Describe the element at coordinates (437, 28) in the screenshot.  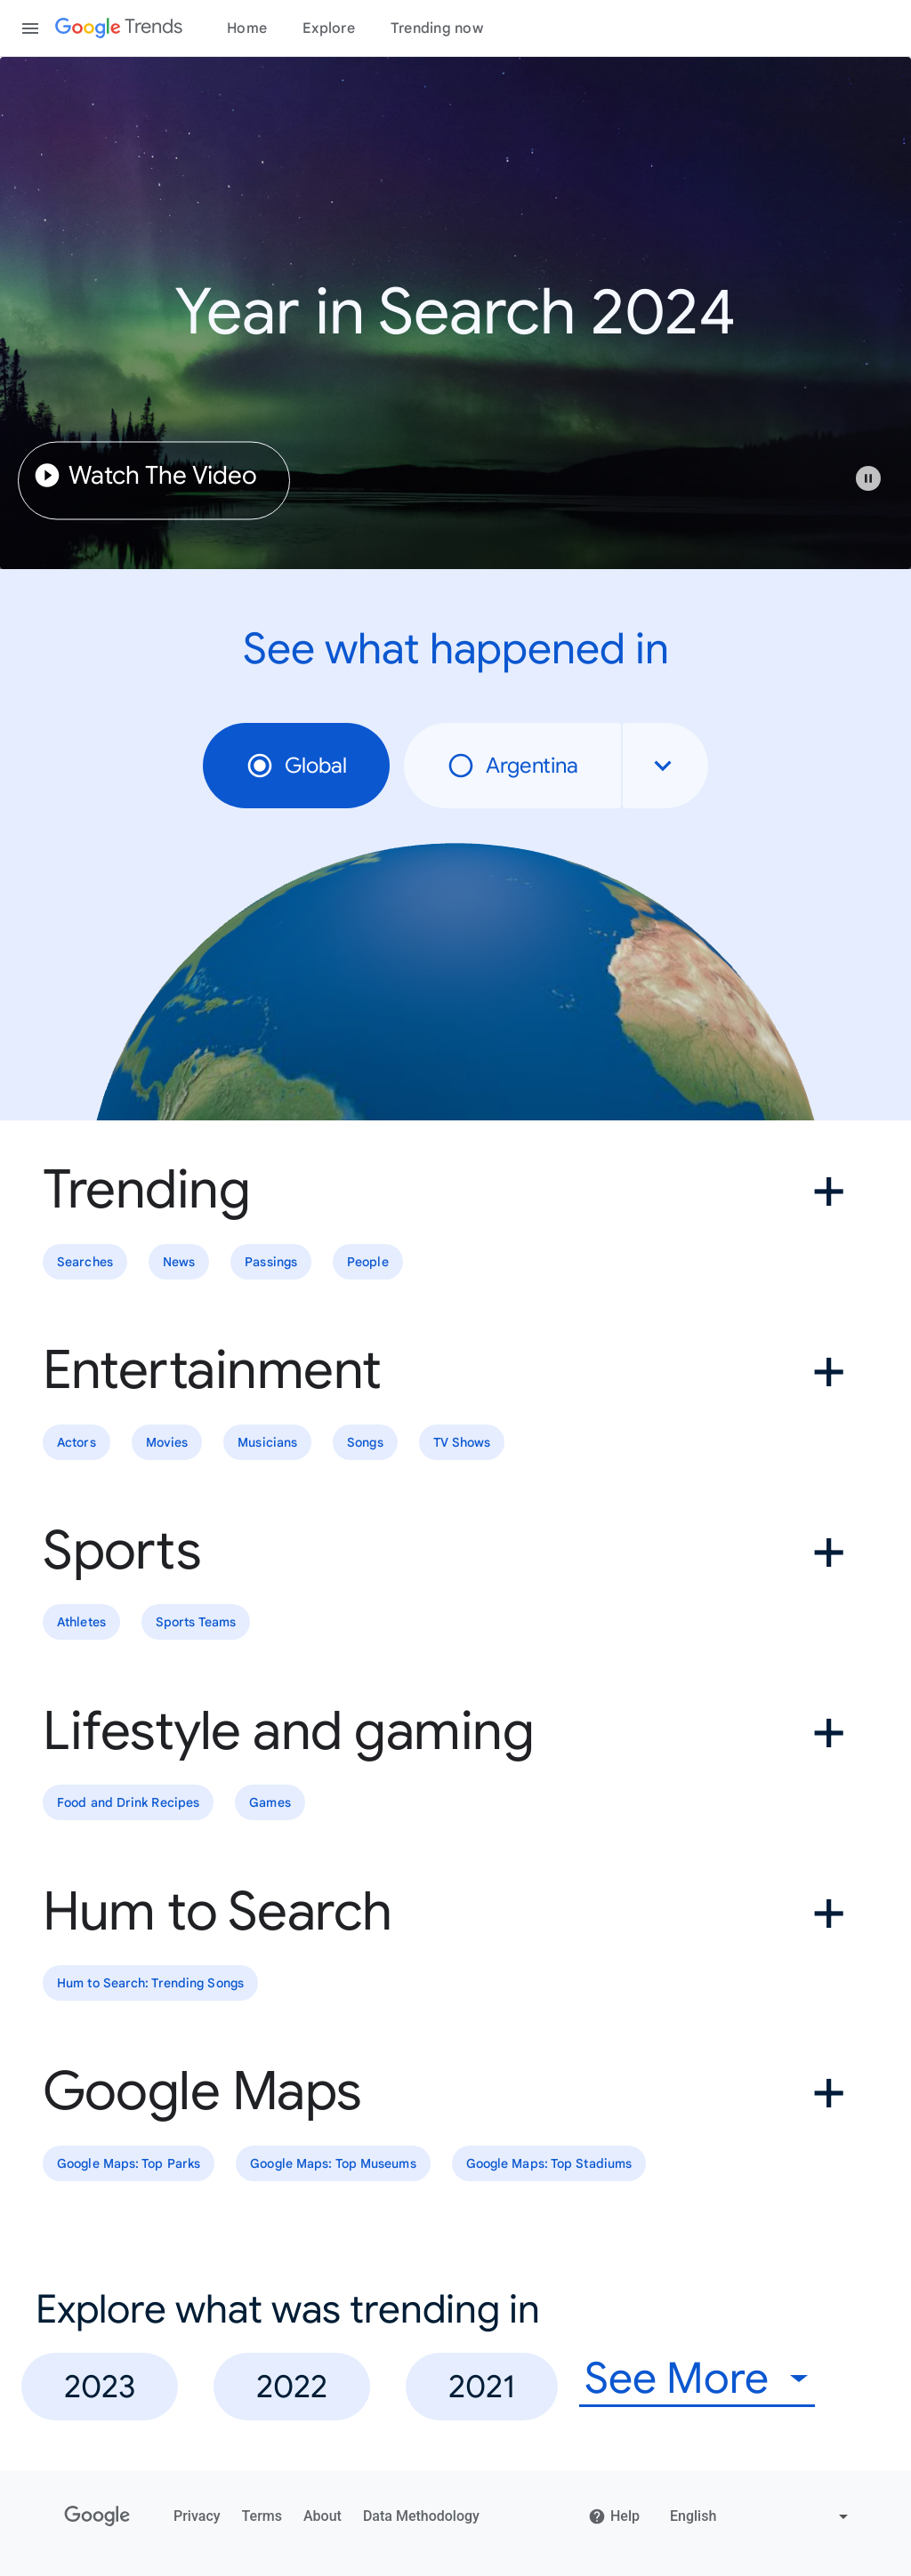
I see `Trending now` at that location.